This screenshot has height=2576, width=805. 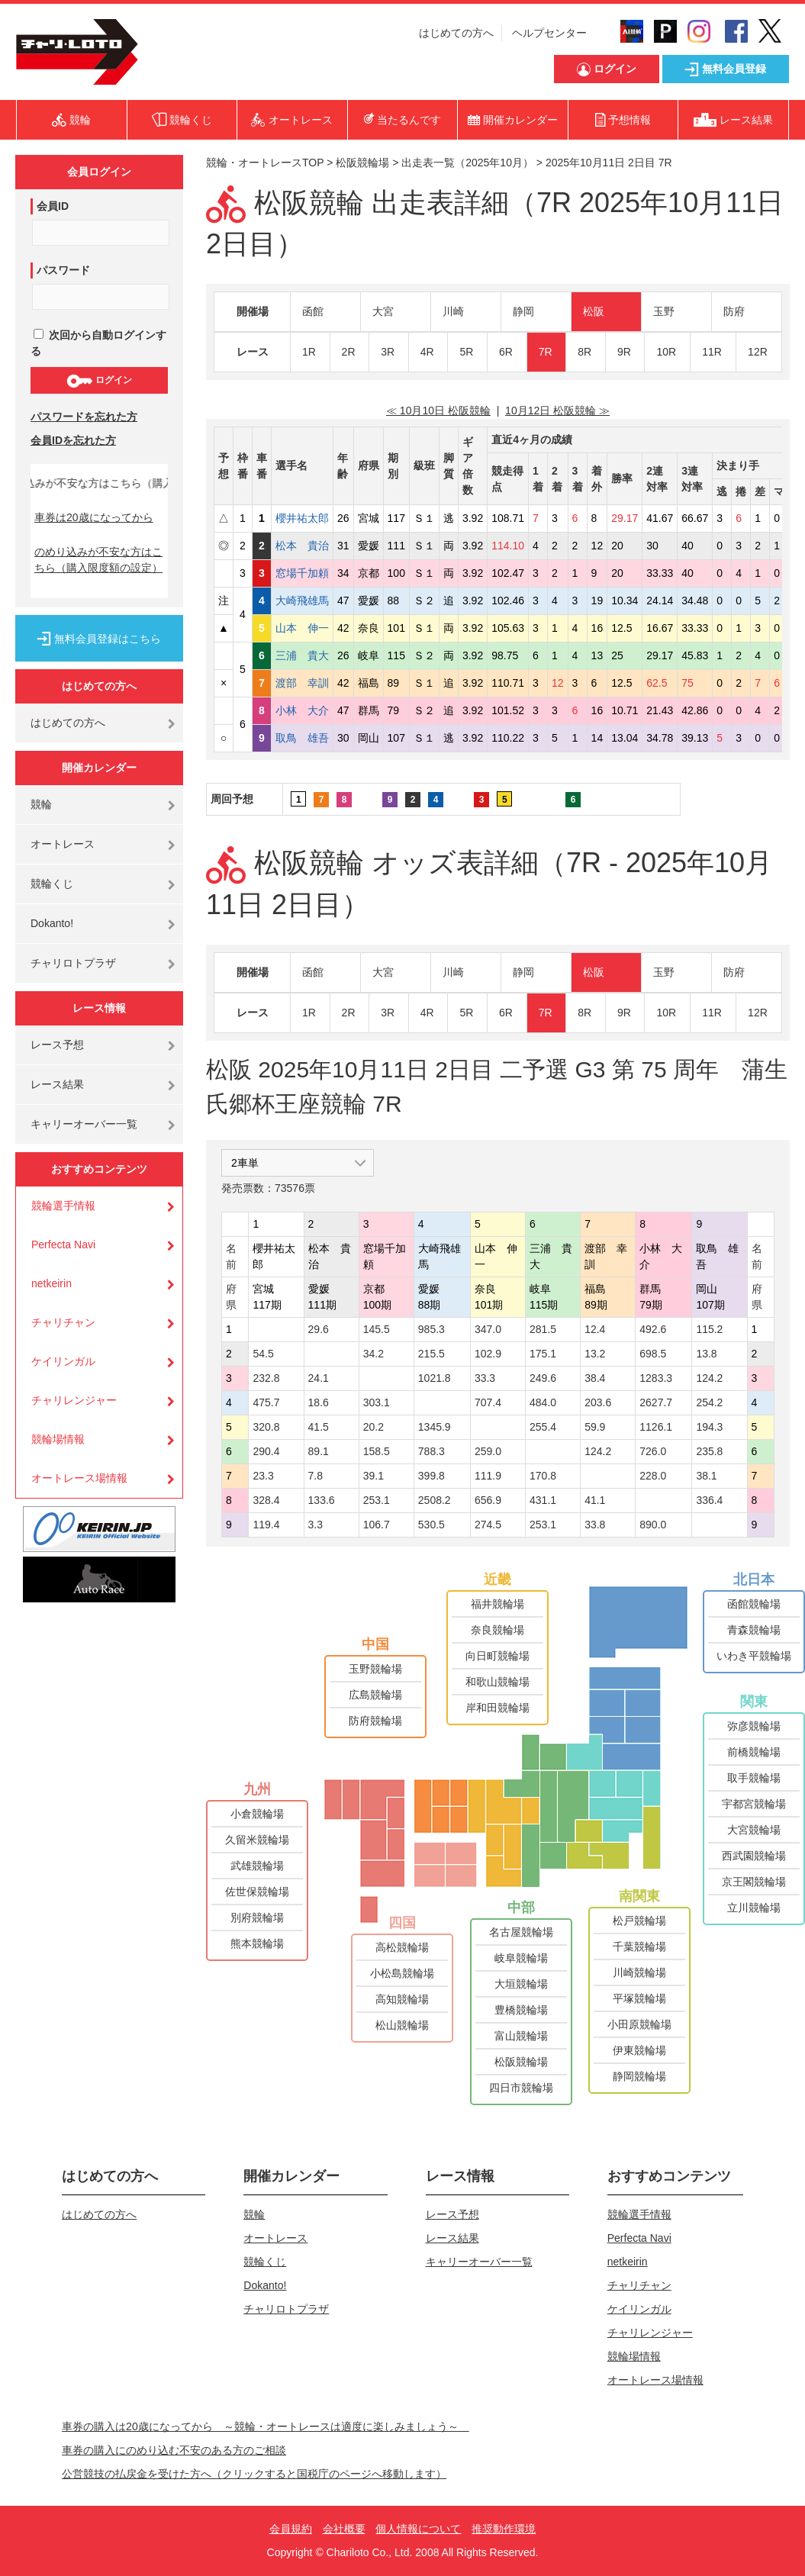 What do you see at coordinates (594, 1500) in the screenshot?
I see `41.1` at bounding box center [594, 1500].